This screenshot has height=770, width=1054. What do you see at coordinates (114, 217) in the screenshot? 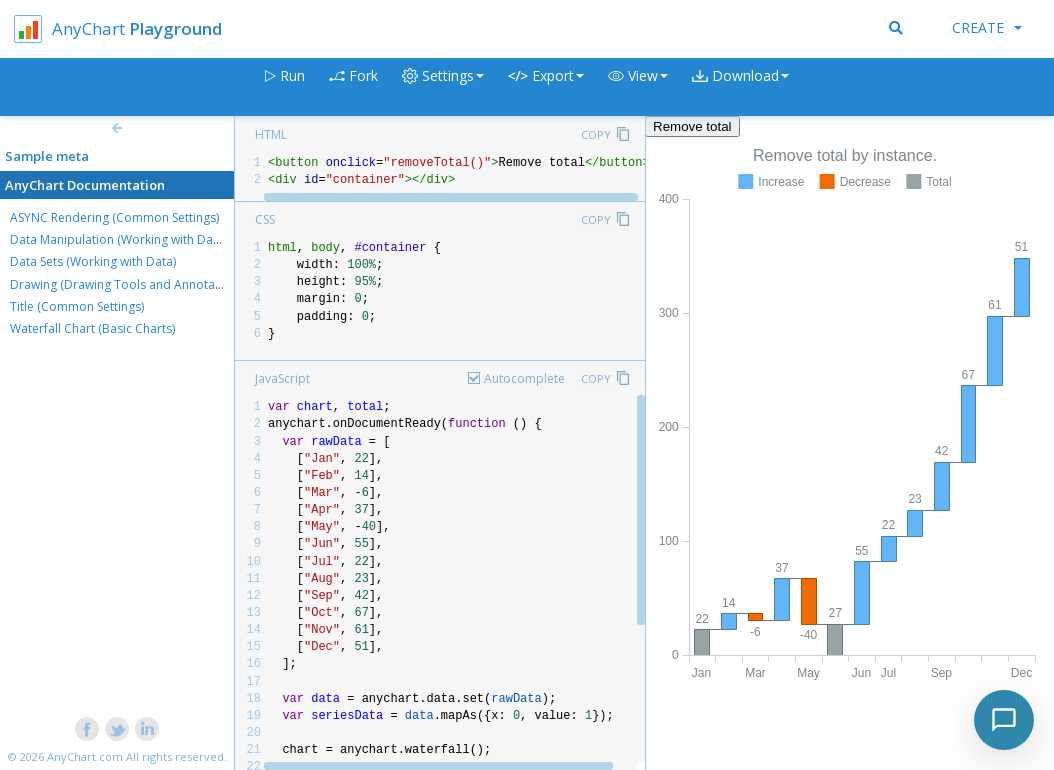
I see `ASYNC Rendering (Common Settings)` at bounding box center [114, 217].